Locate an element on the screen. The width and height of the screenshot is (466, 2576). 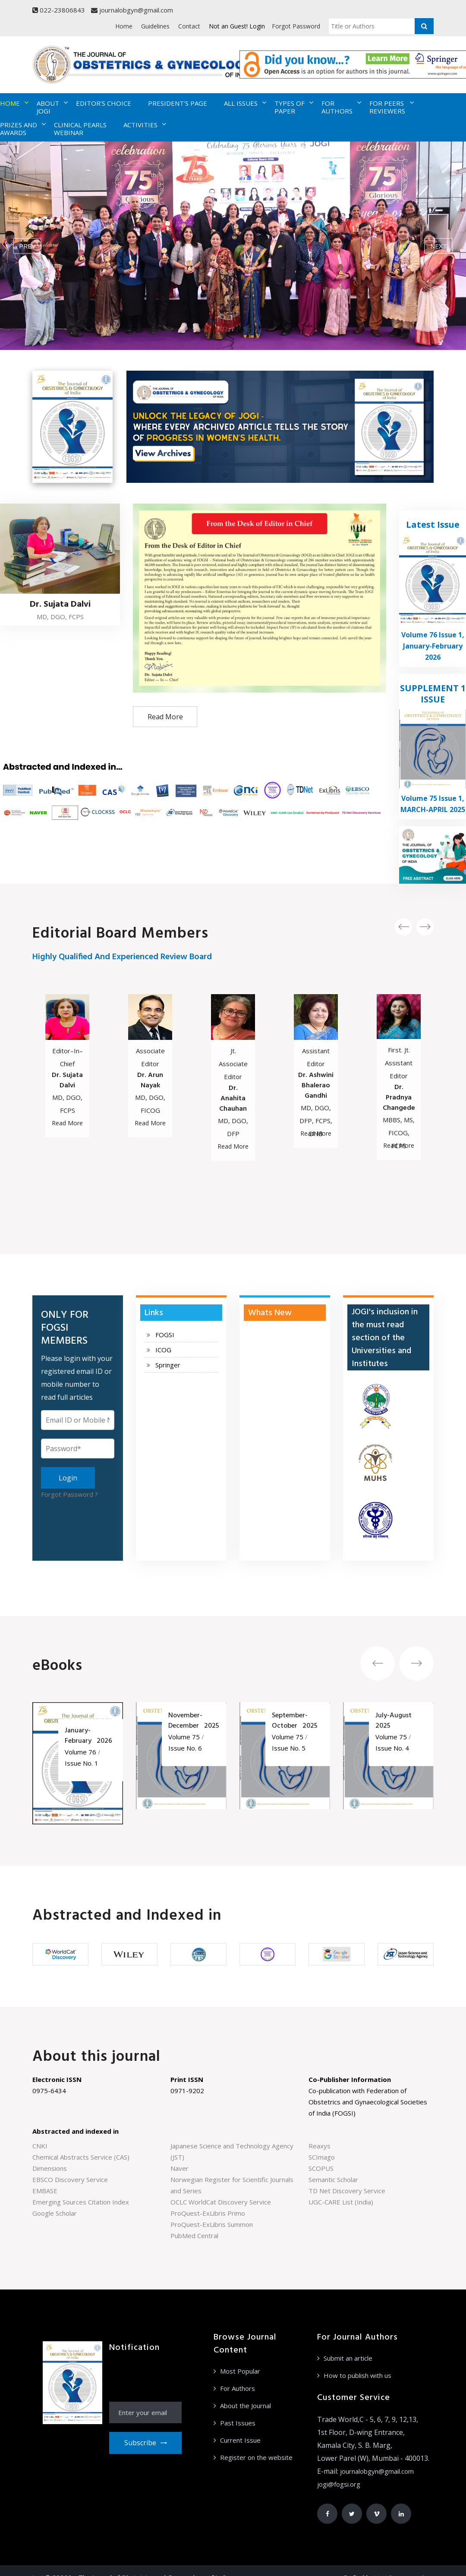
TYPES OF PAPER is located at coordinates (289, 107).